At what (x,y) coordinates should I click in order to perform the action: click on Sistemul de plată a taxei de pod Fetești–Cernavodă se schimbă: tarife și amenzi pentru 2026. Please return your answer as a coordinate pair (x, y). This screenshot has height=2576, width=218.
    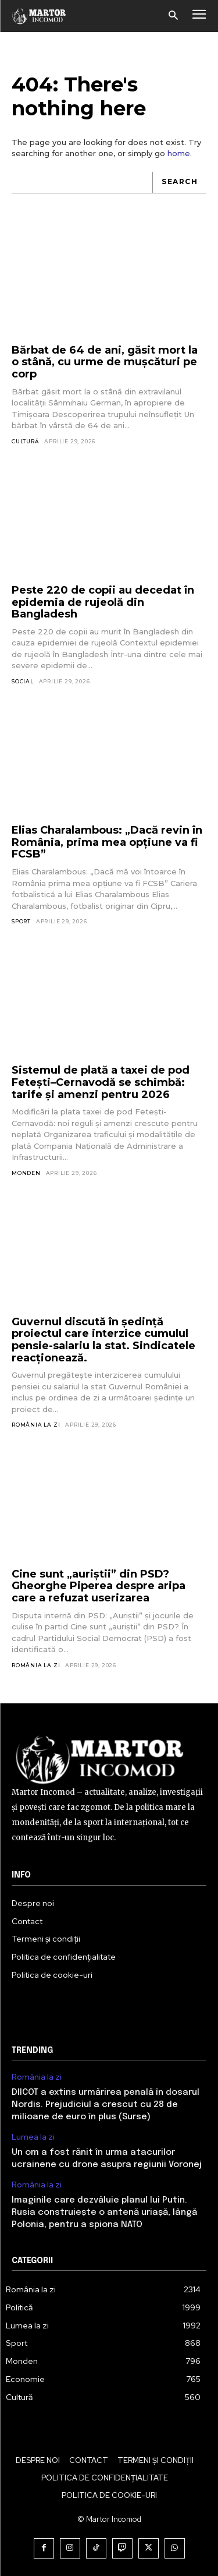
    Looking at the image, I should click on (101, 1082).